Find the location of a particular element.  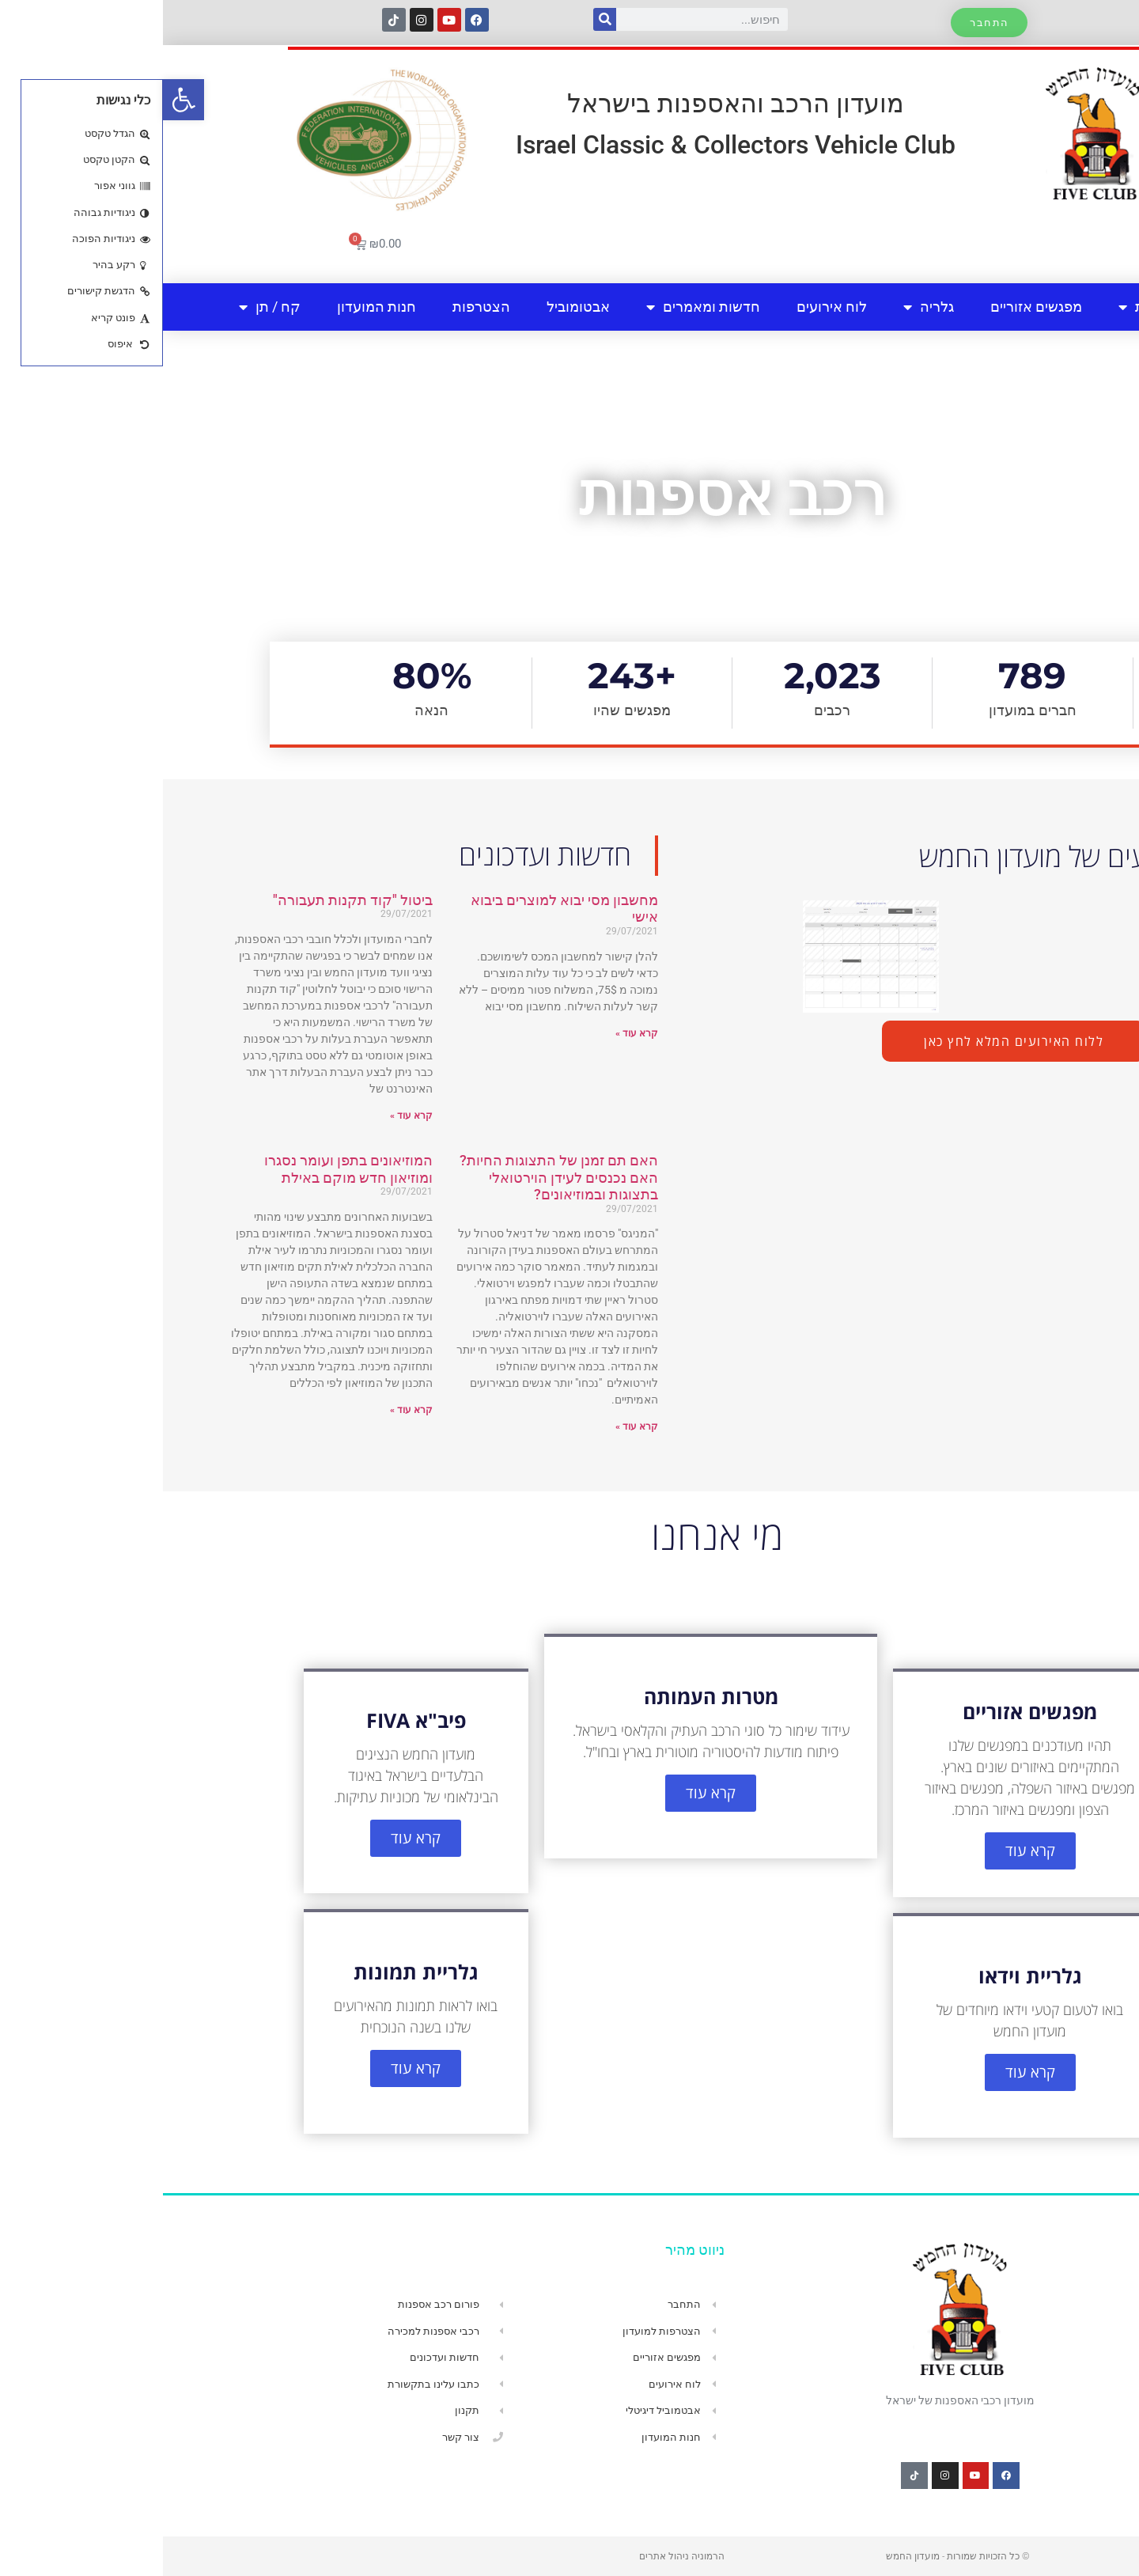

חדשות ועדכונים is located at coordinates (794, 854).